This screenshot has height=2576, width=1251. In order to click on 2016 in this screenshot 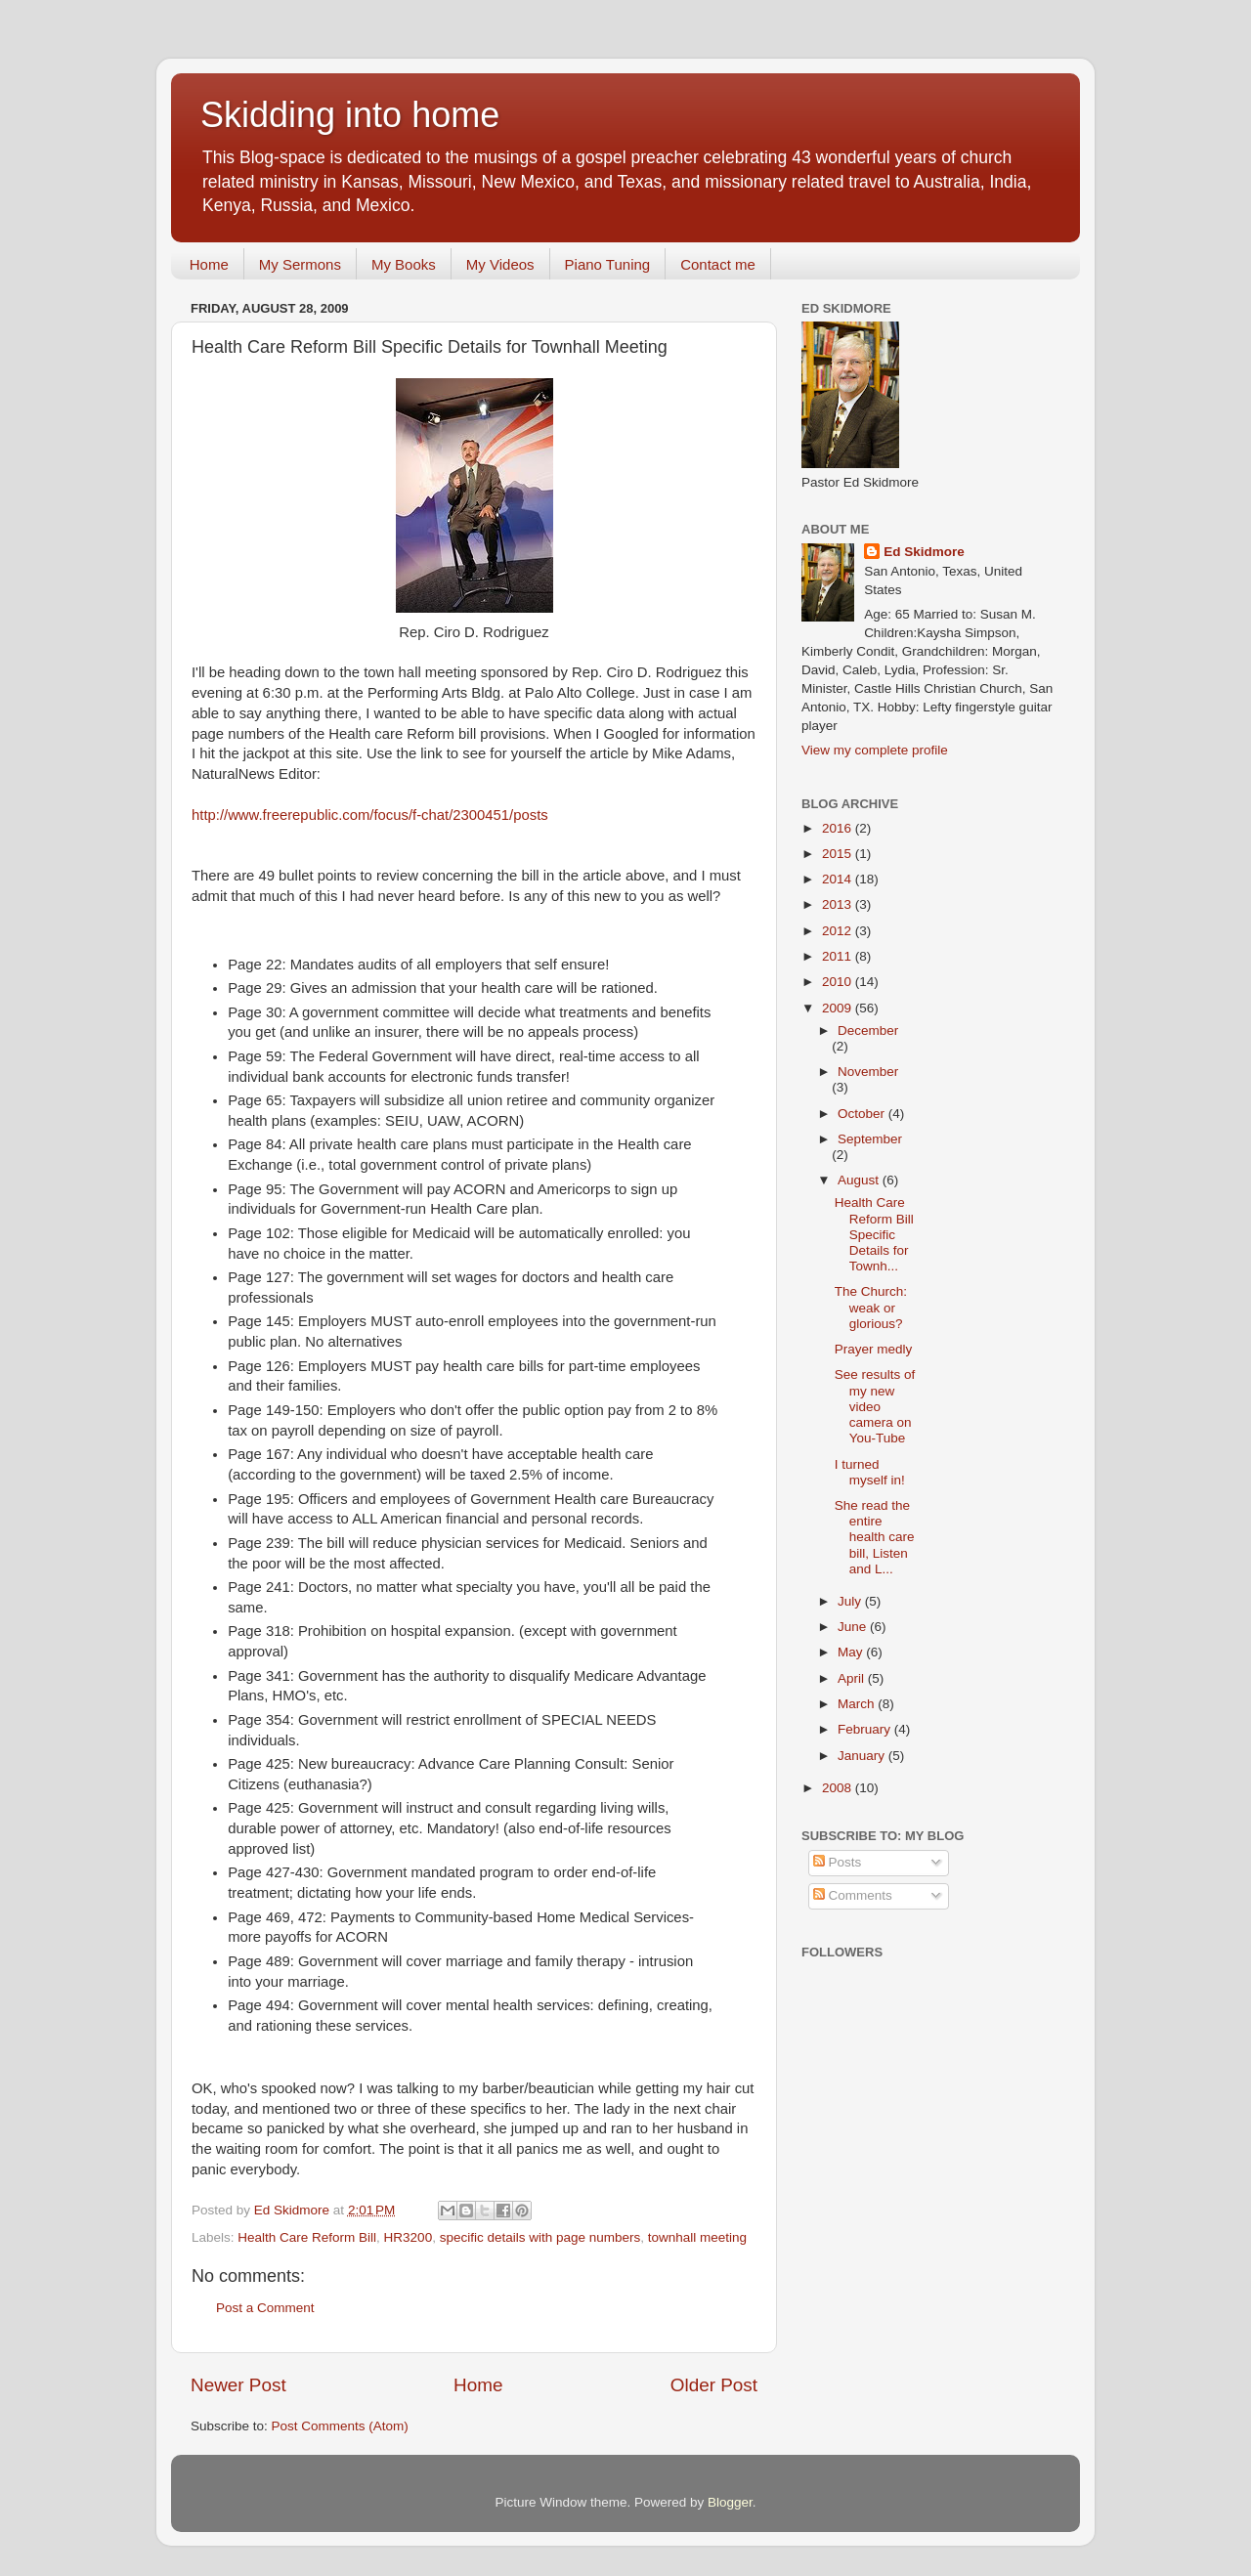, I will do `click(838, 828)`.